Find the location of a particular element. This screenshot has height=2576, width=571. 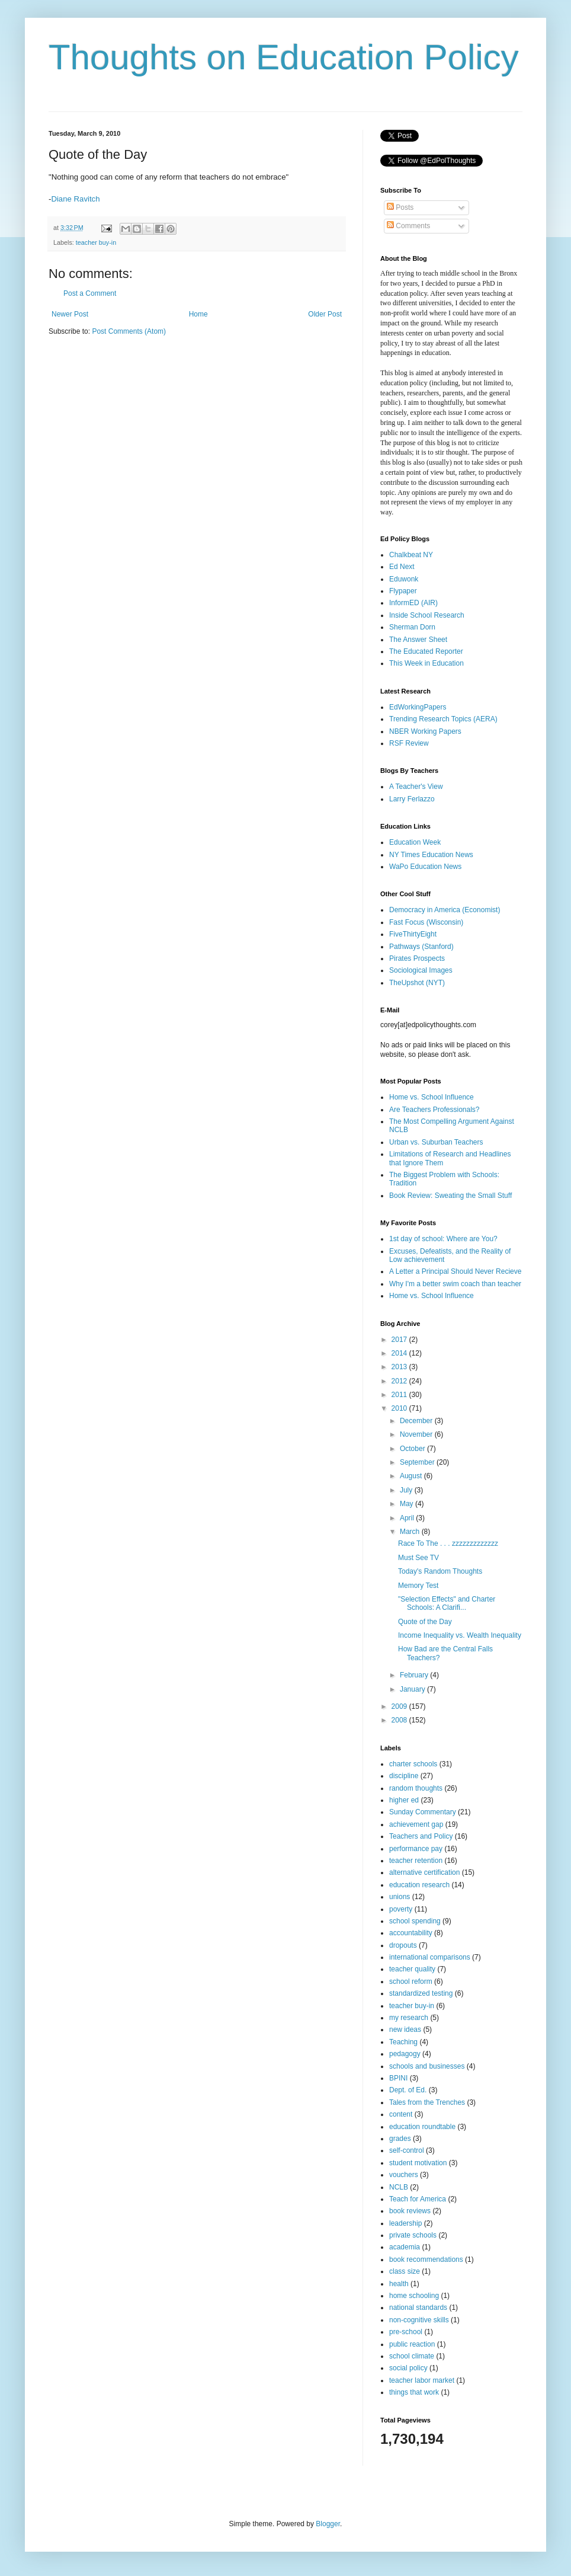

home schooling is located at coordinates (414, 2295).